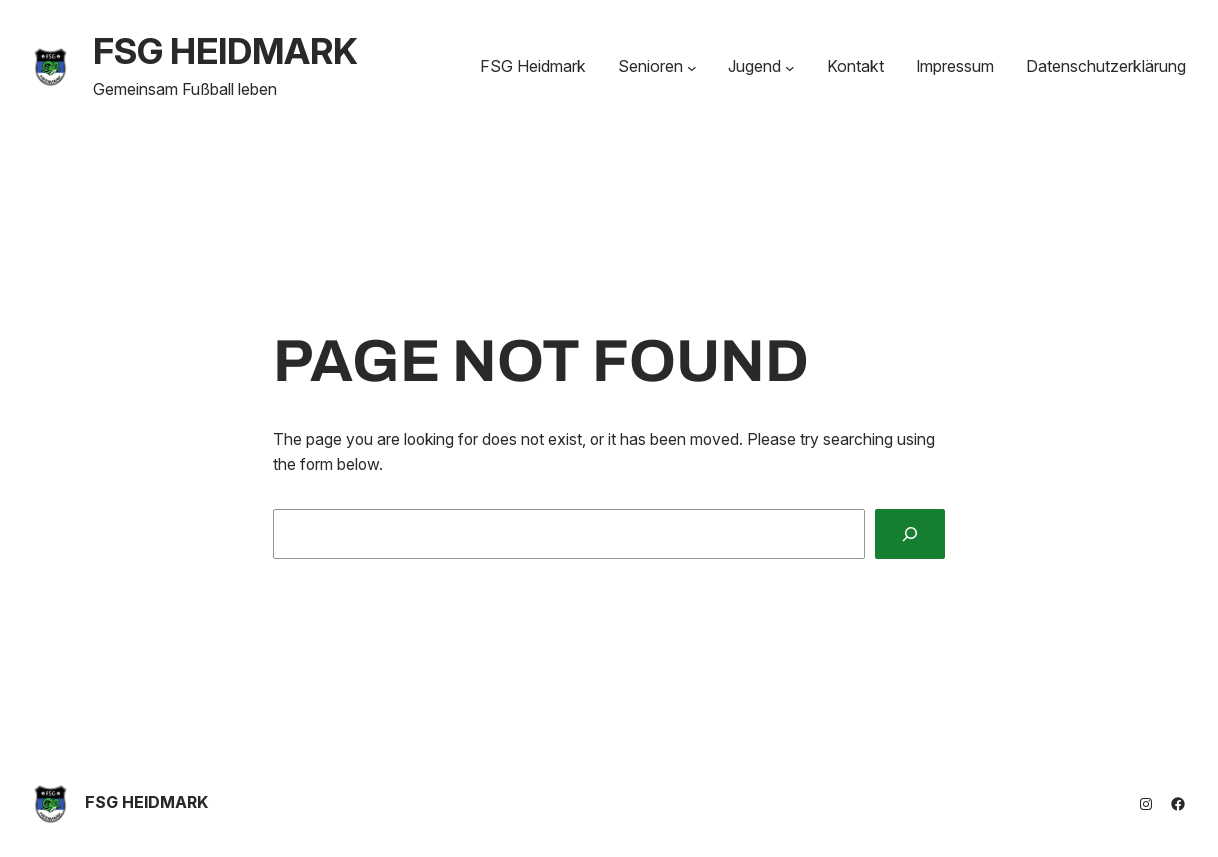 This screenshot has height=857, width=1218. I want to click on [Search], so click(910, 533).